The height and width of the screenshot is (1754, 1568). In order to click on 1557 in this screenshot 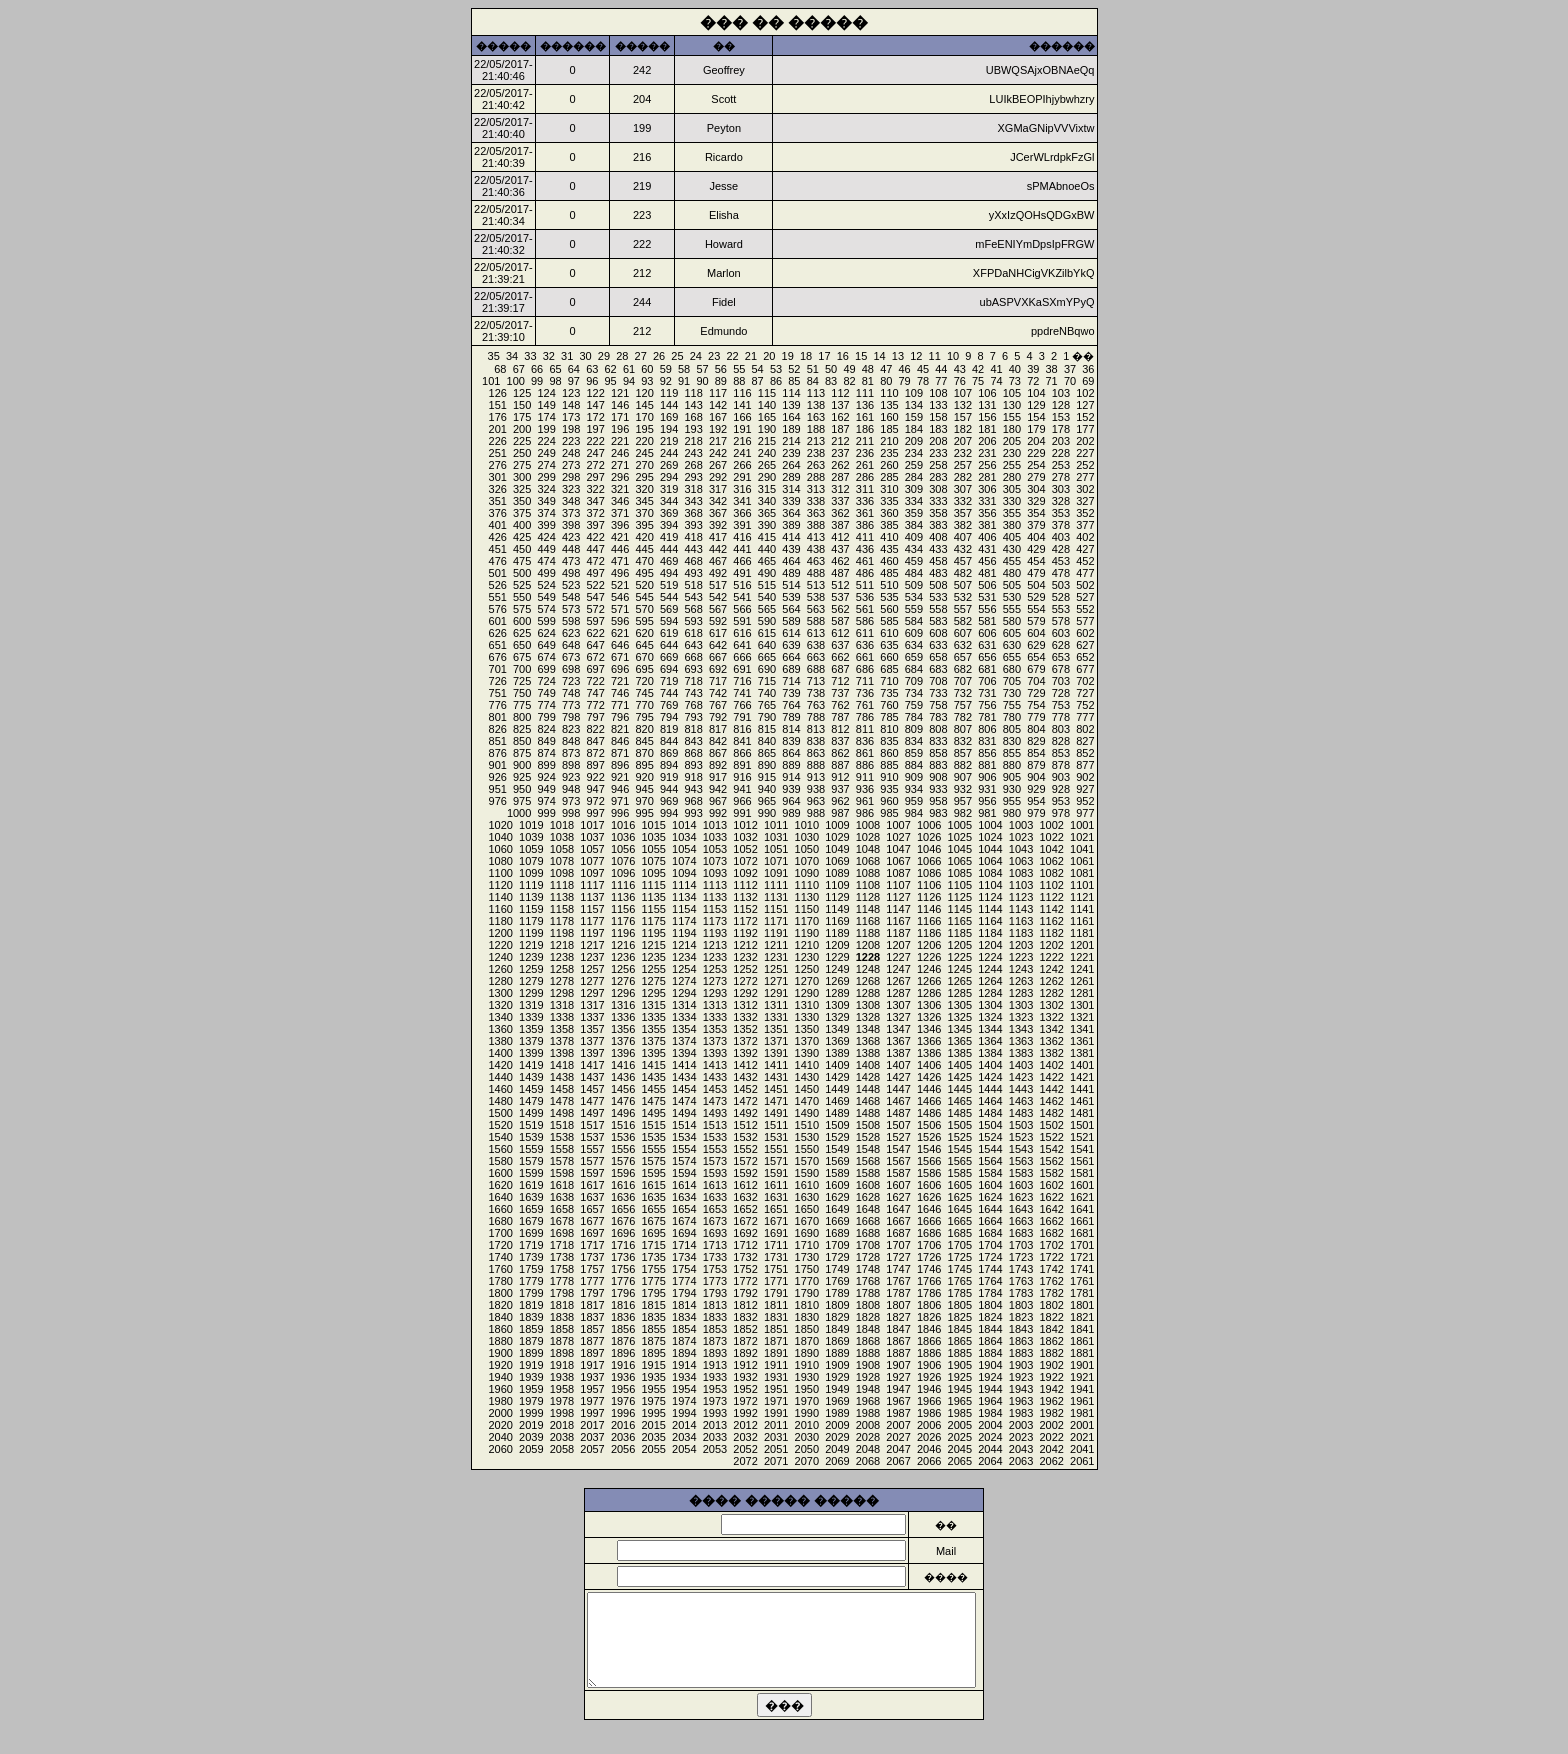, I will do `click(592, 1149)`.